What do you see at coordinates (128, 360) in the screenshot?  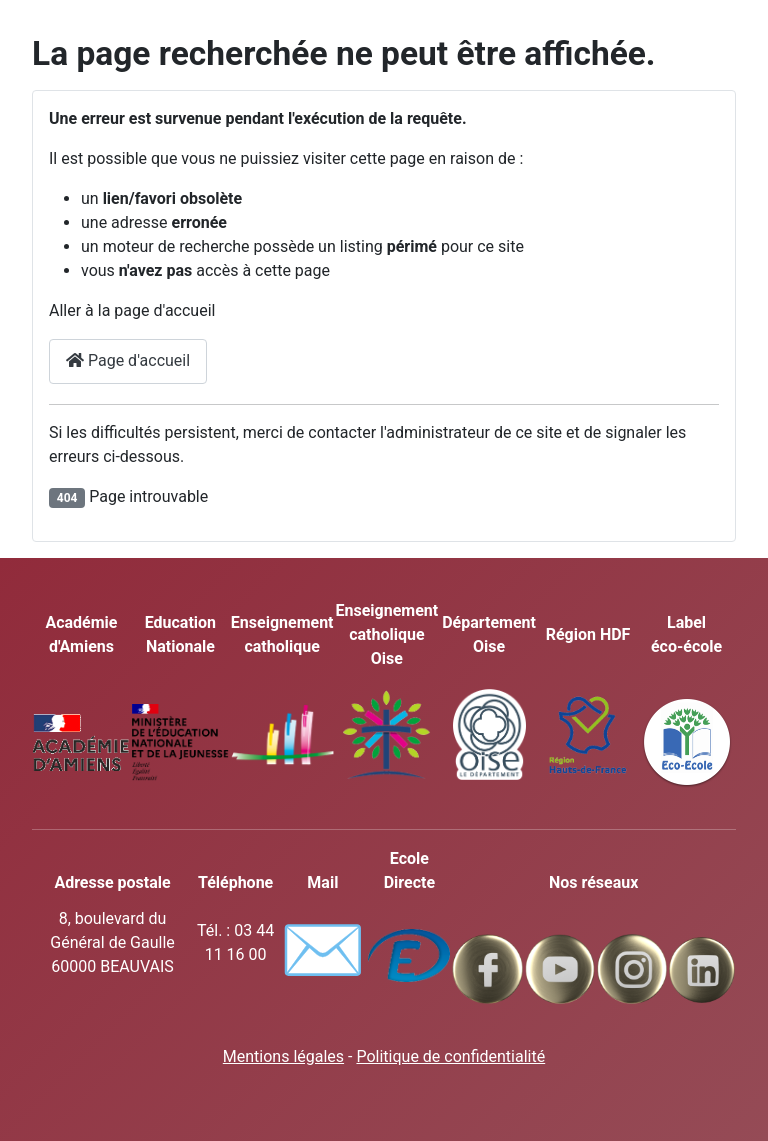 I see `Page d'accueil` at bounding box center [128, 360].